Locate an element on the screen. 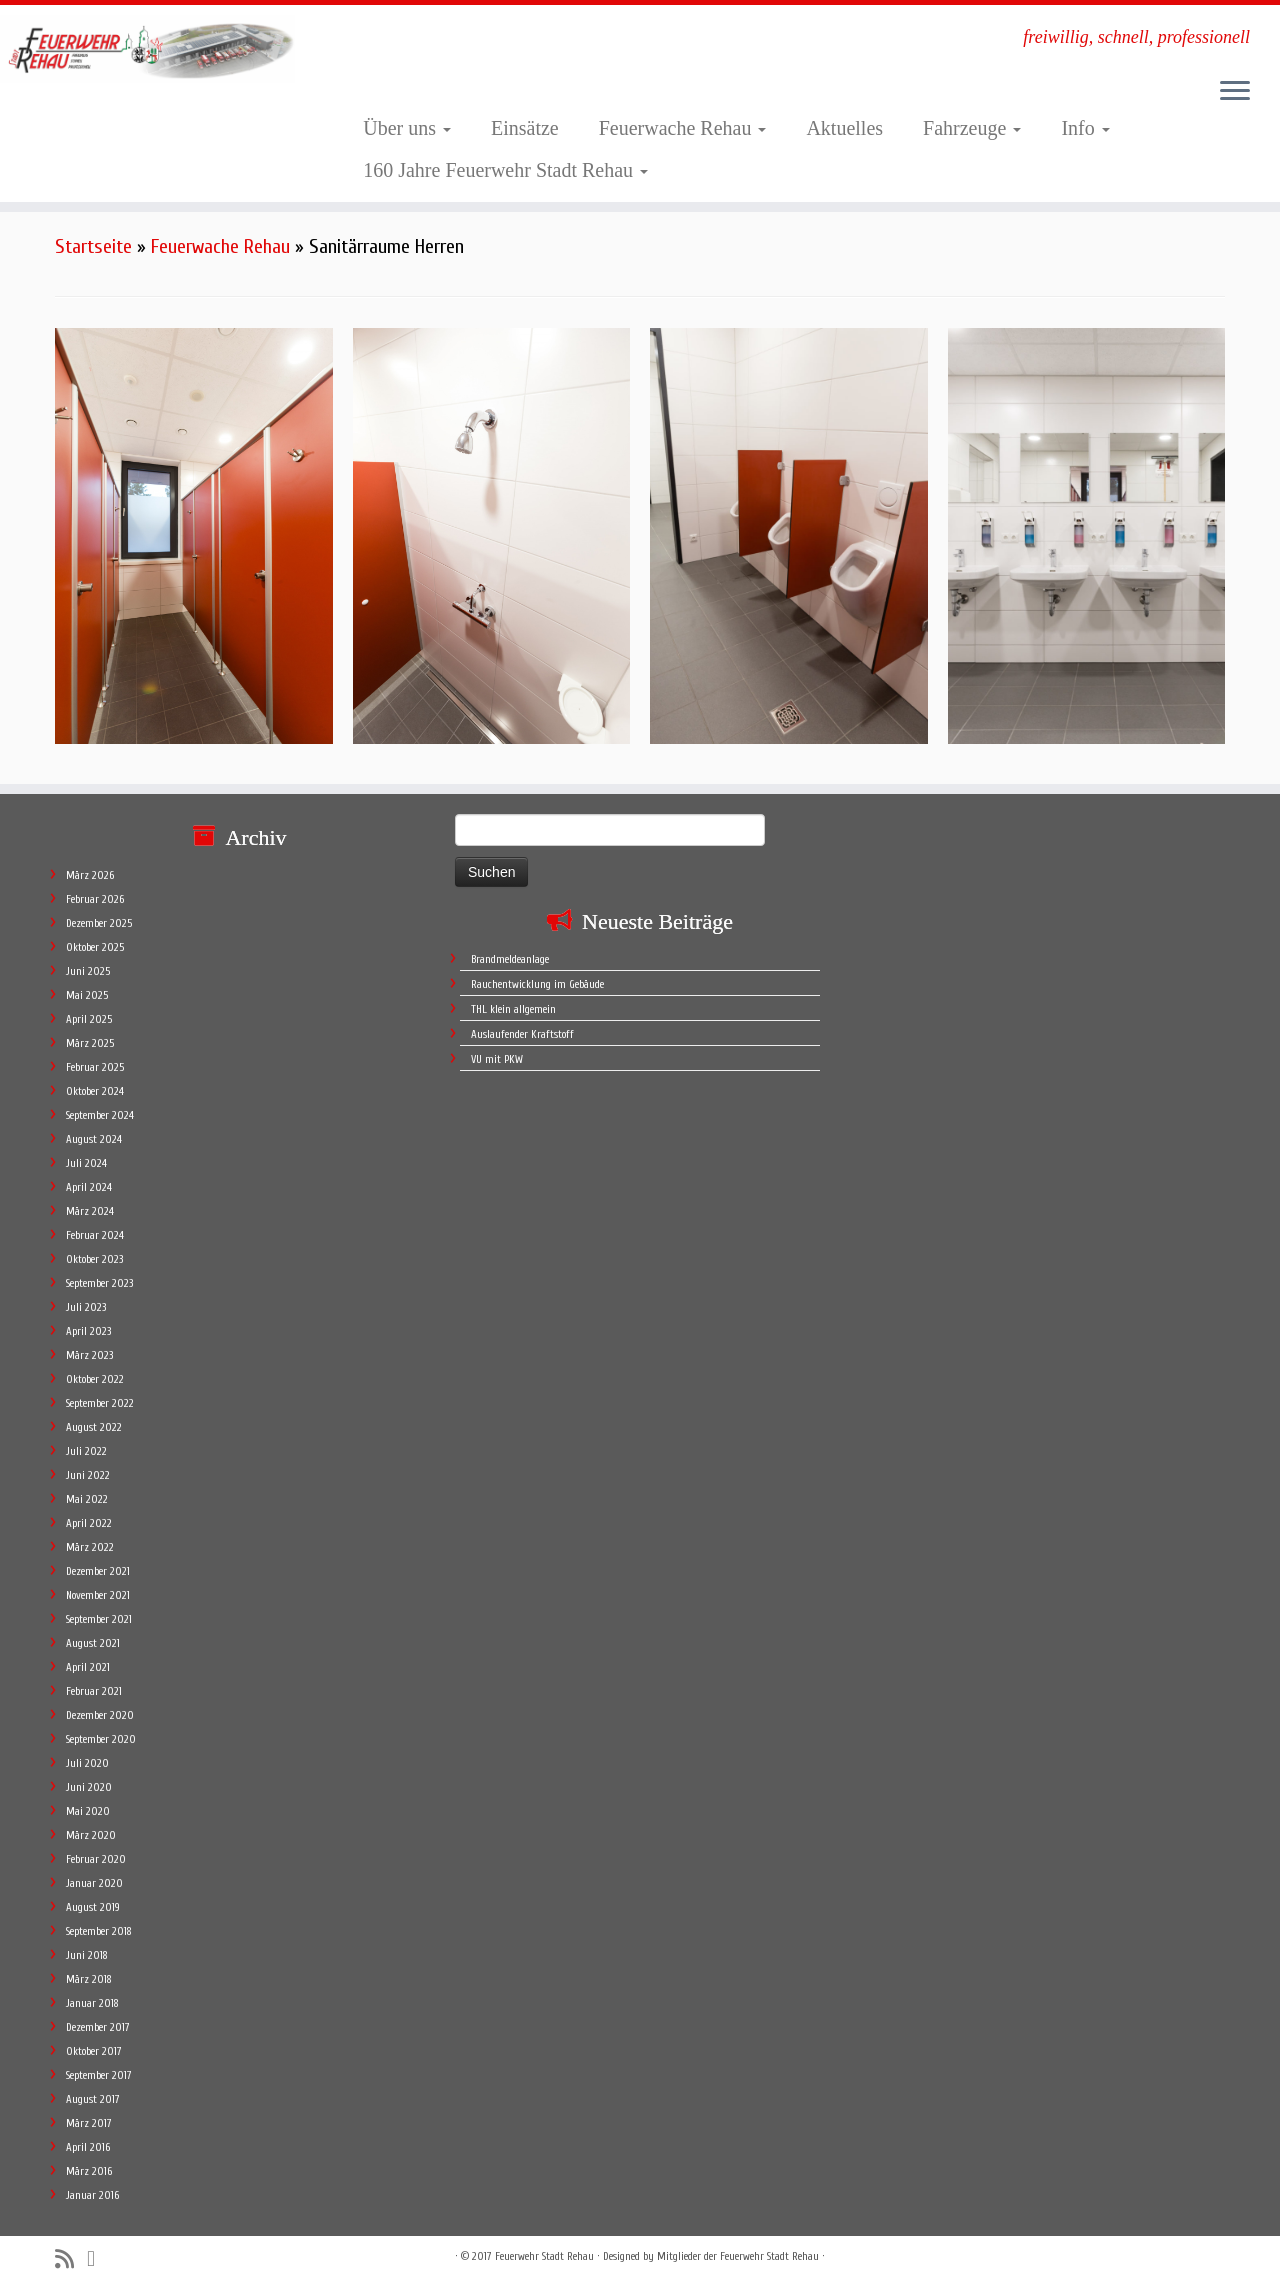  März 2020 is located at coordinates (91, 1835).